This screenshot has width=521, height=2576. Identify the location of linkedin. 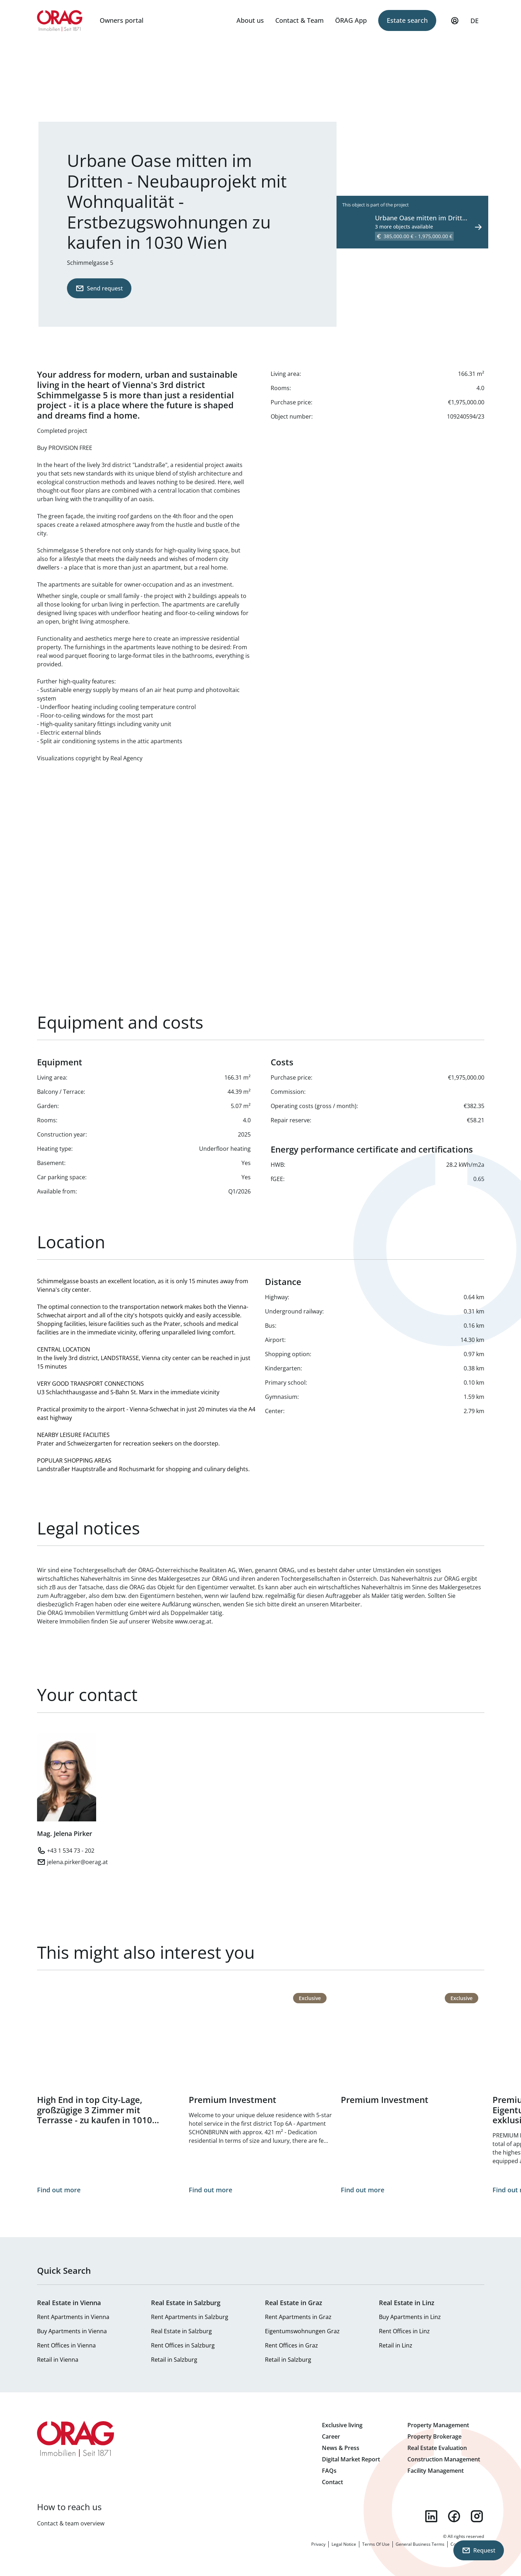
(431, 2516).